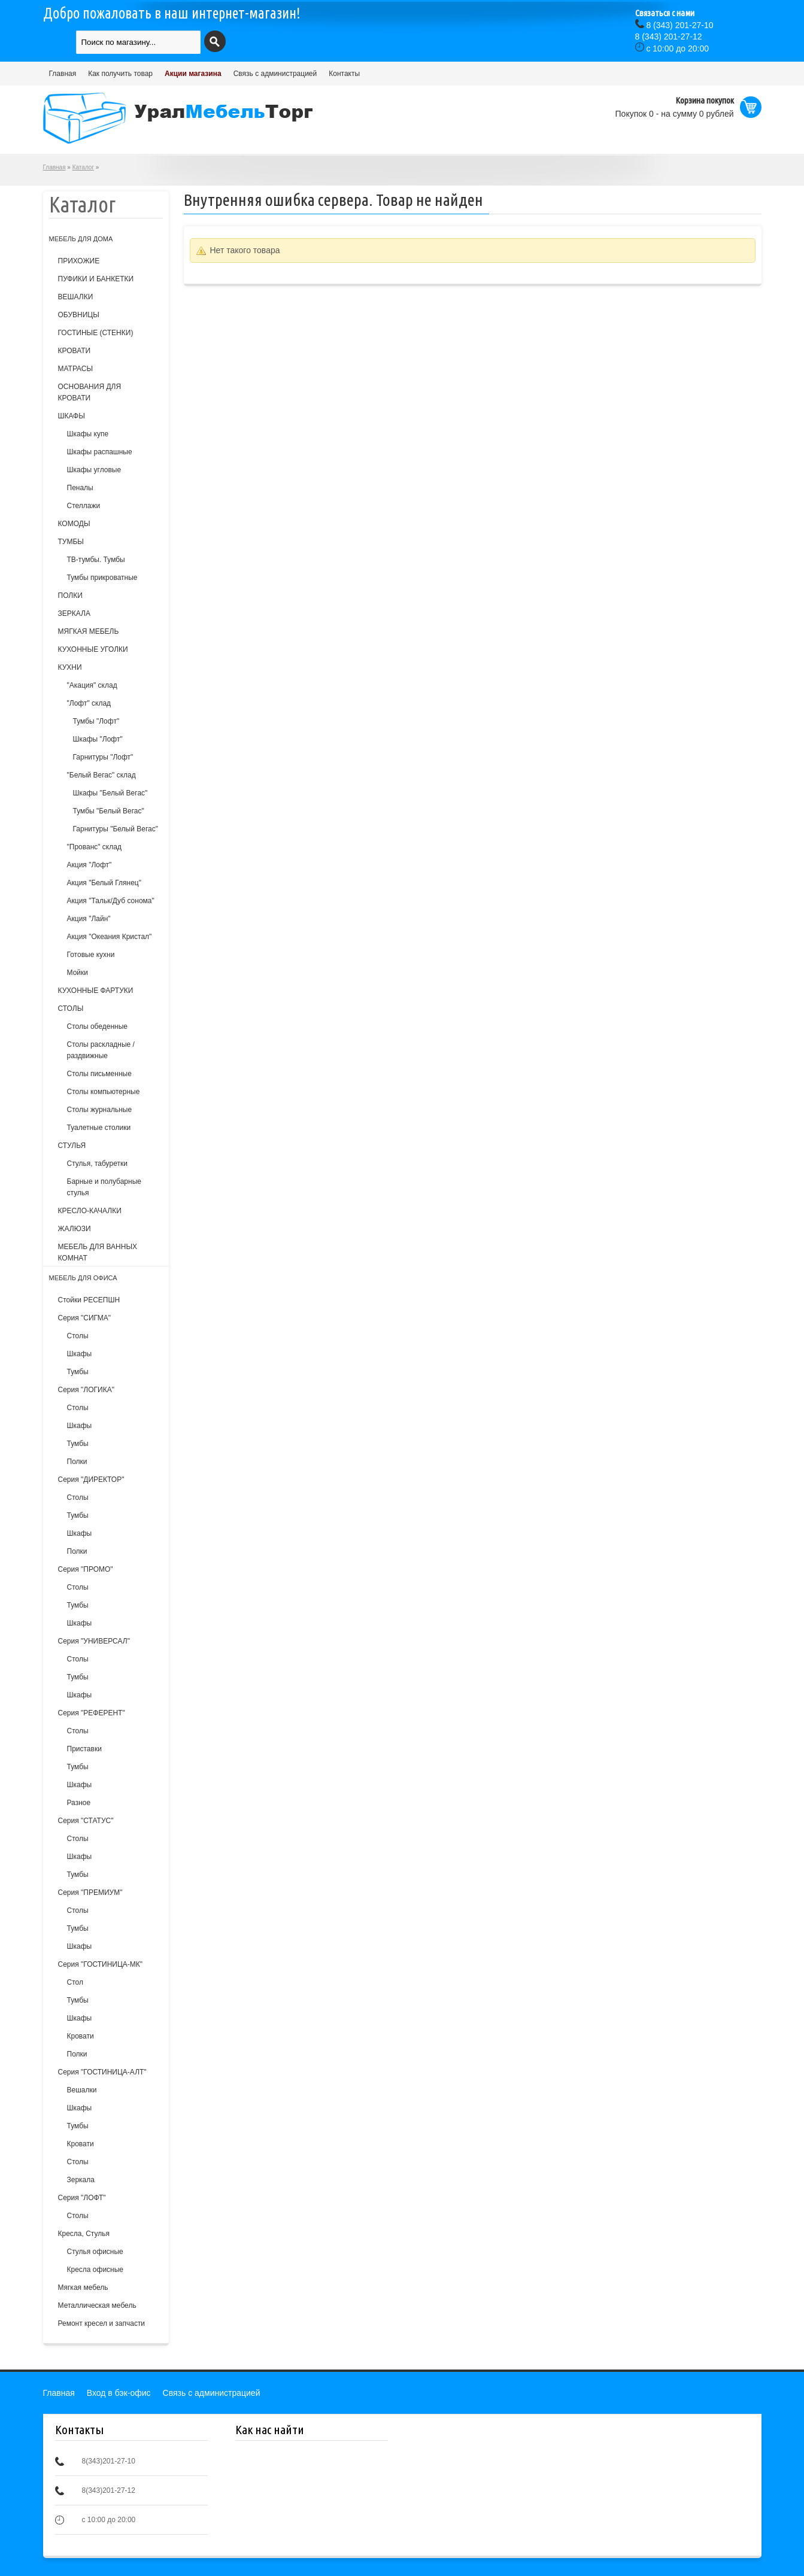  Describe the element at coordinates (94, 470) in the screenshot. I see `Шкафы угловые` at that location.